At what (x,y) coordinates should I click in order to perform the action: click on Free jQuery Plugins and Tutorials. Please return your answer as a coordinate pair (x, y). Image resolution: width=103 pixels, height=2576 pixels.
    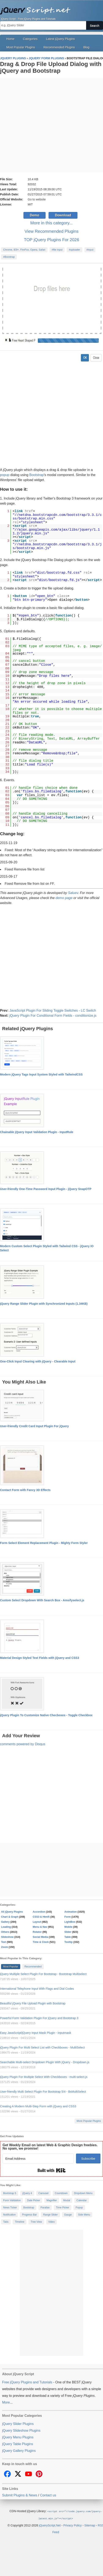
    Looking at the image, I should click on (51, 8).